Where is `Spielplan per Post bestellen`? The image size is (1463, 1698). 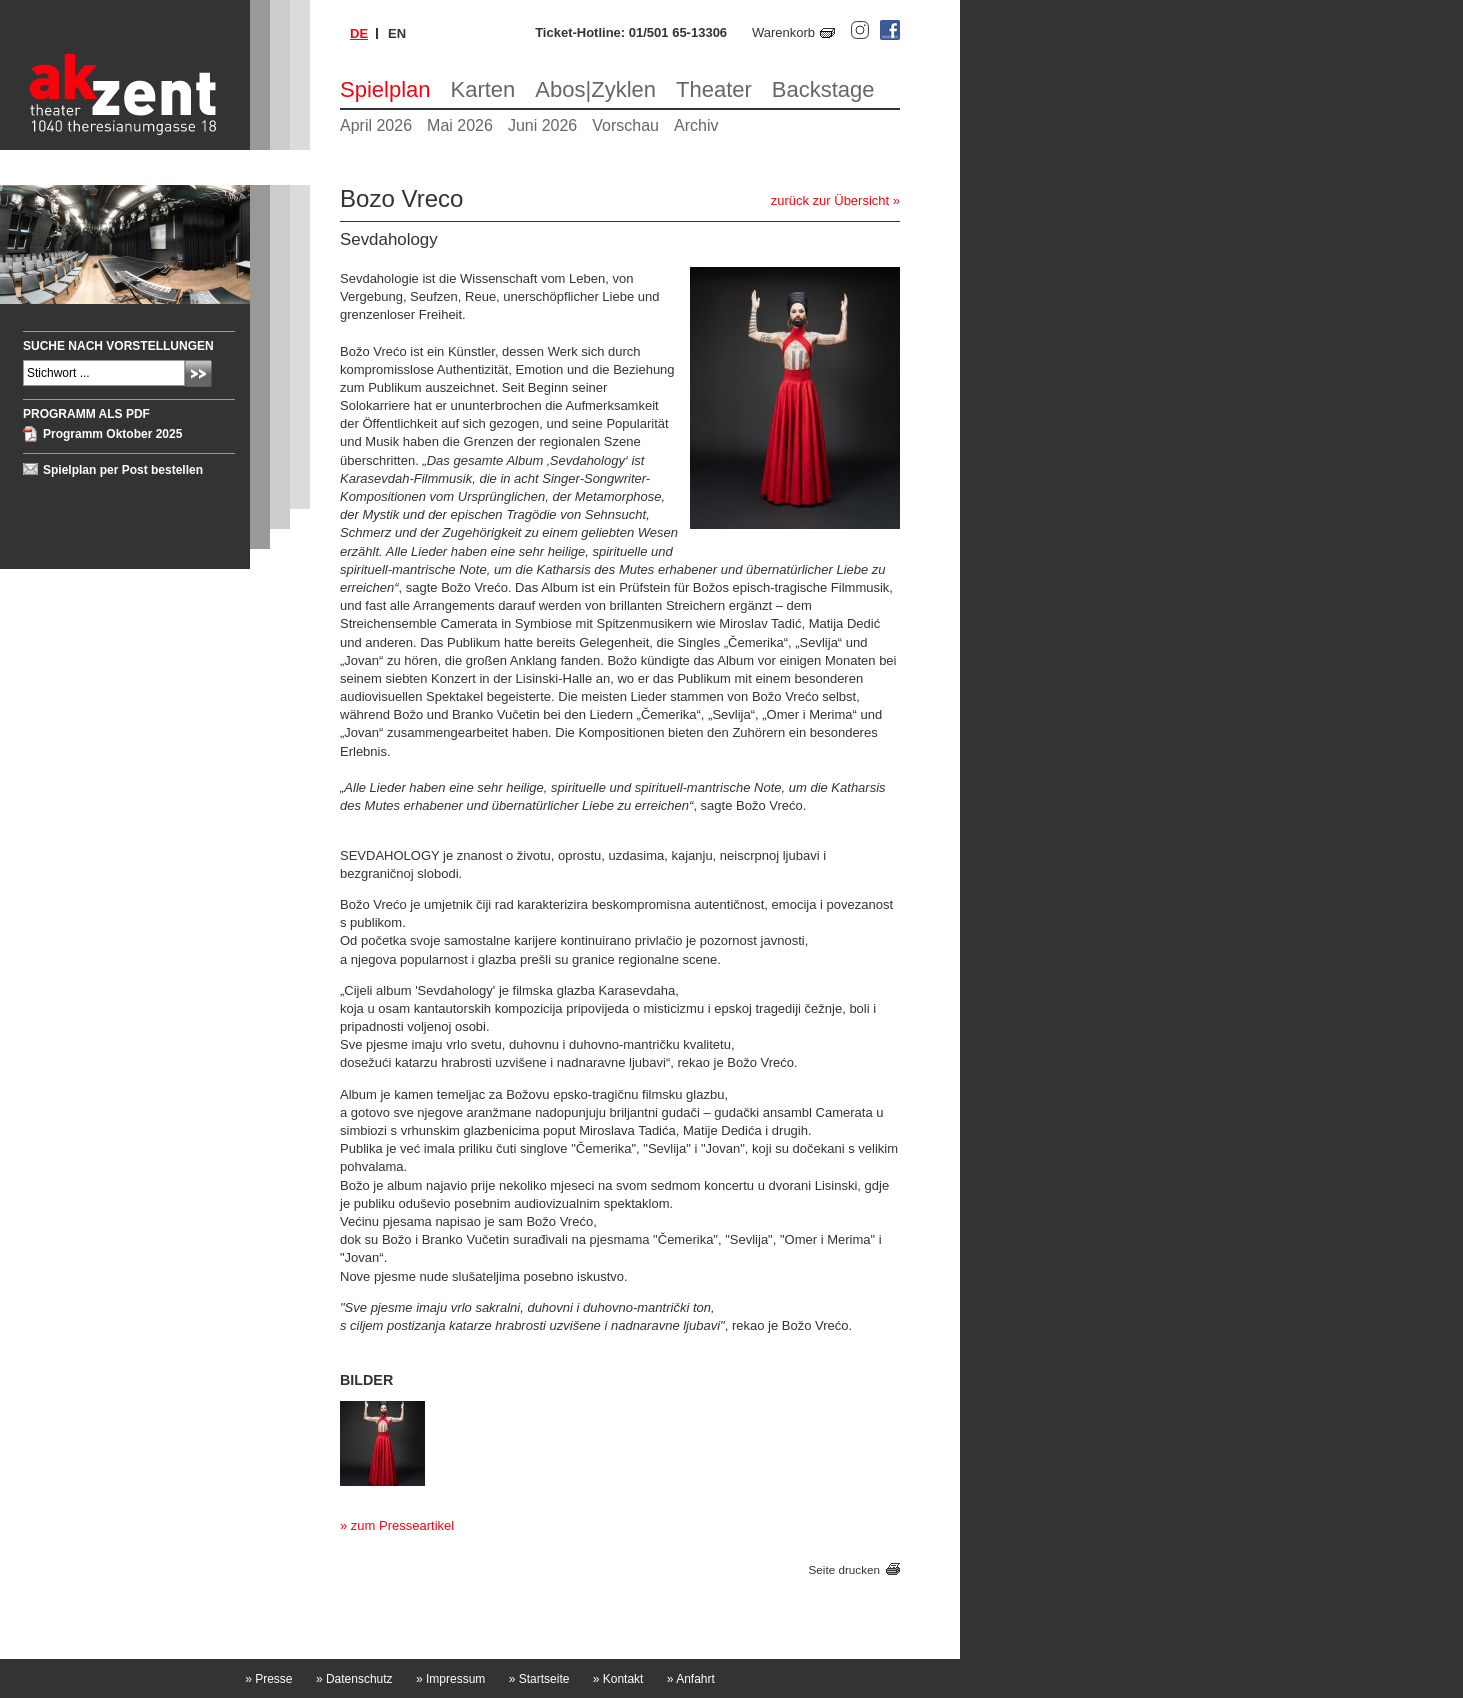
Spielplan per Post bestellen is located at coordinates (123, 470).